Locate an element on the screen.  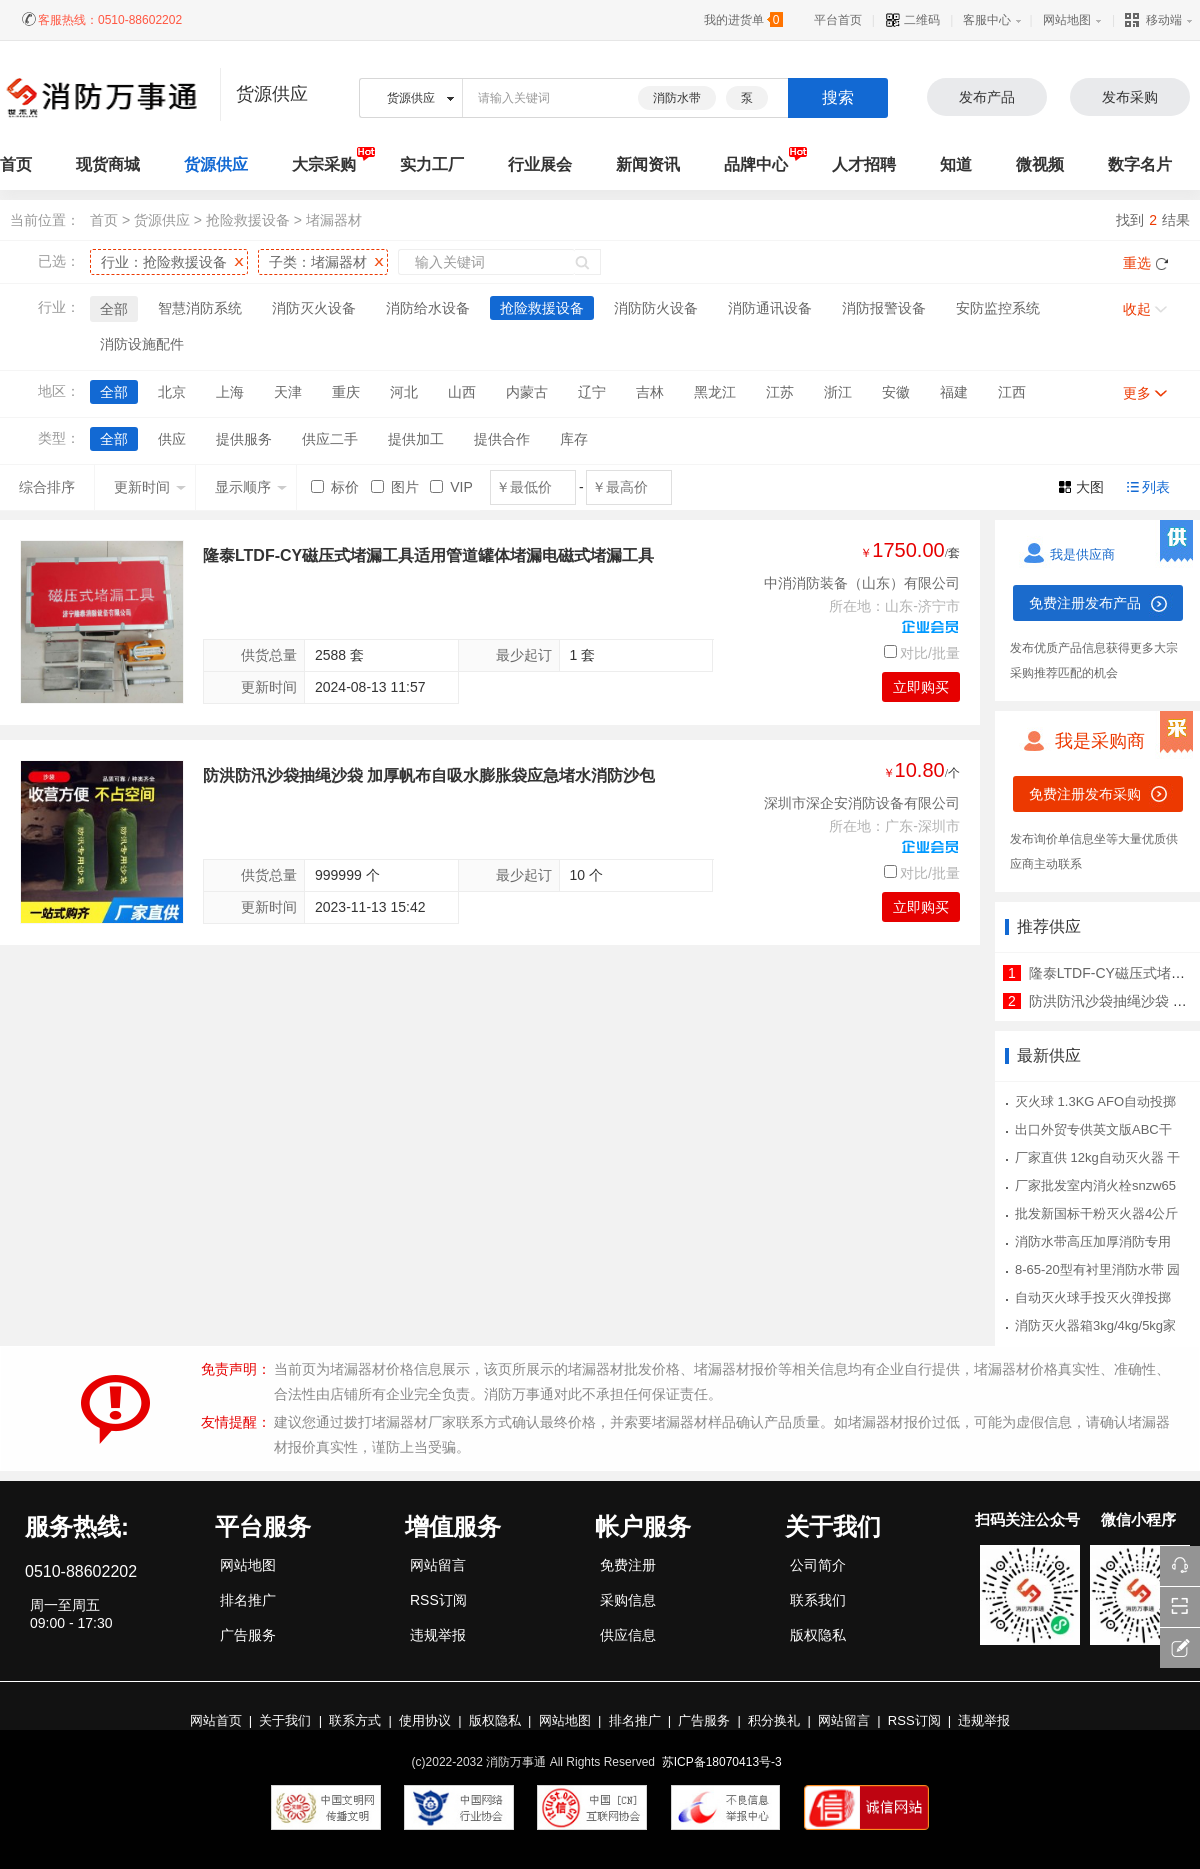
更新时间 is located at coordinates (150, 487).